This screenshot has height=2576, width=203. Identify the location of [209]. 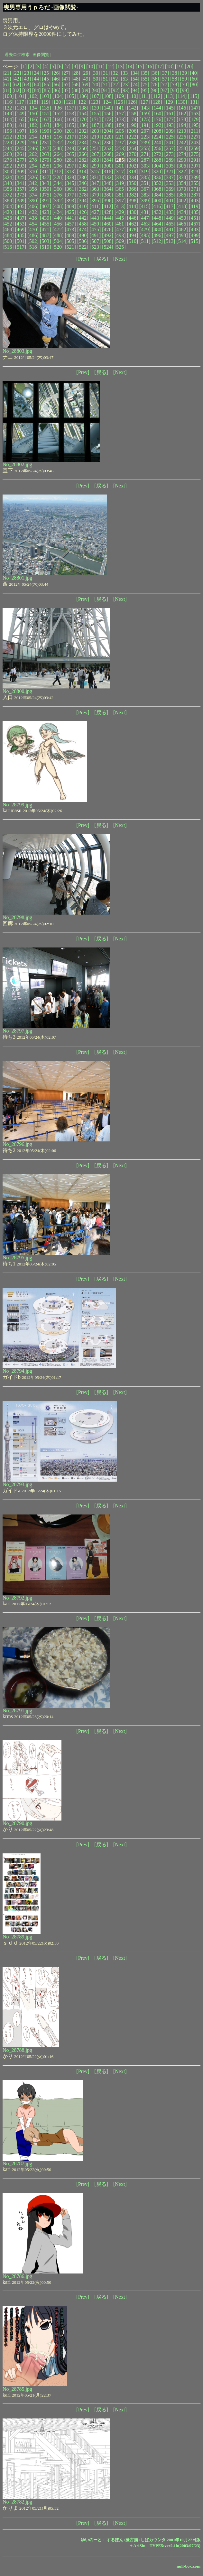
(170, 131).